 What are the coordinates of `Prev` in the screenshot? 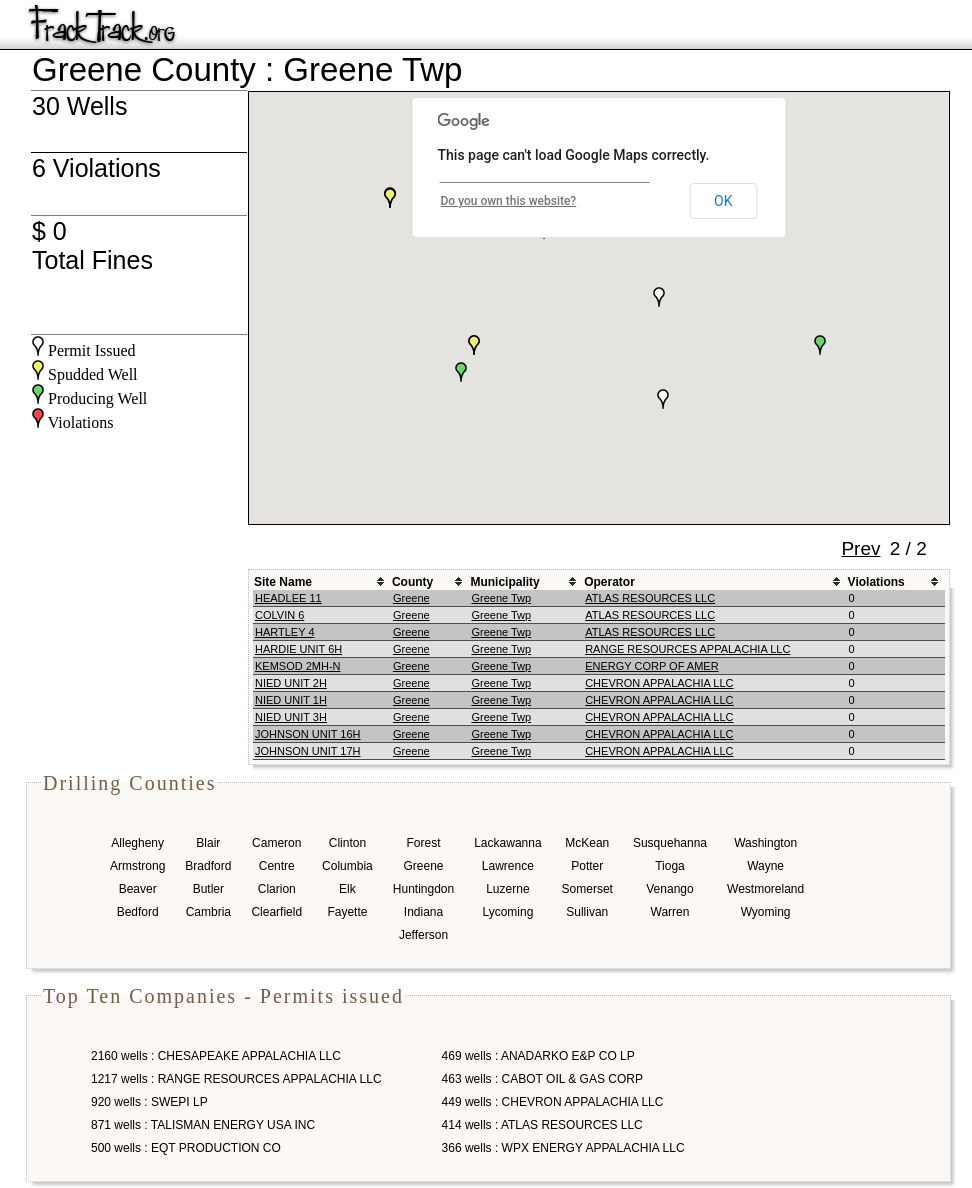 It's located at (860, 548).